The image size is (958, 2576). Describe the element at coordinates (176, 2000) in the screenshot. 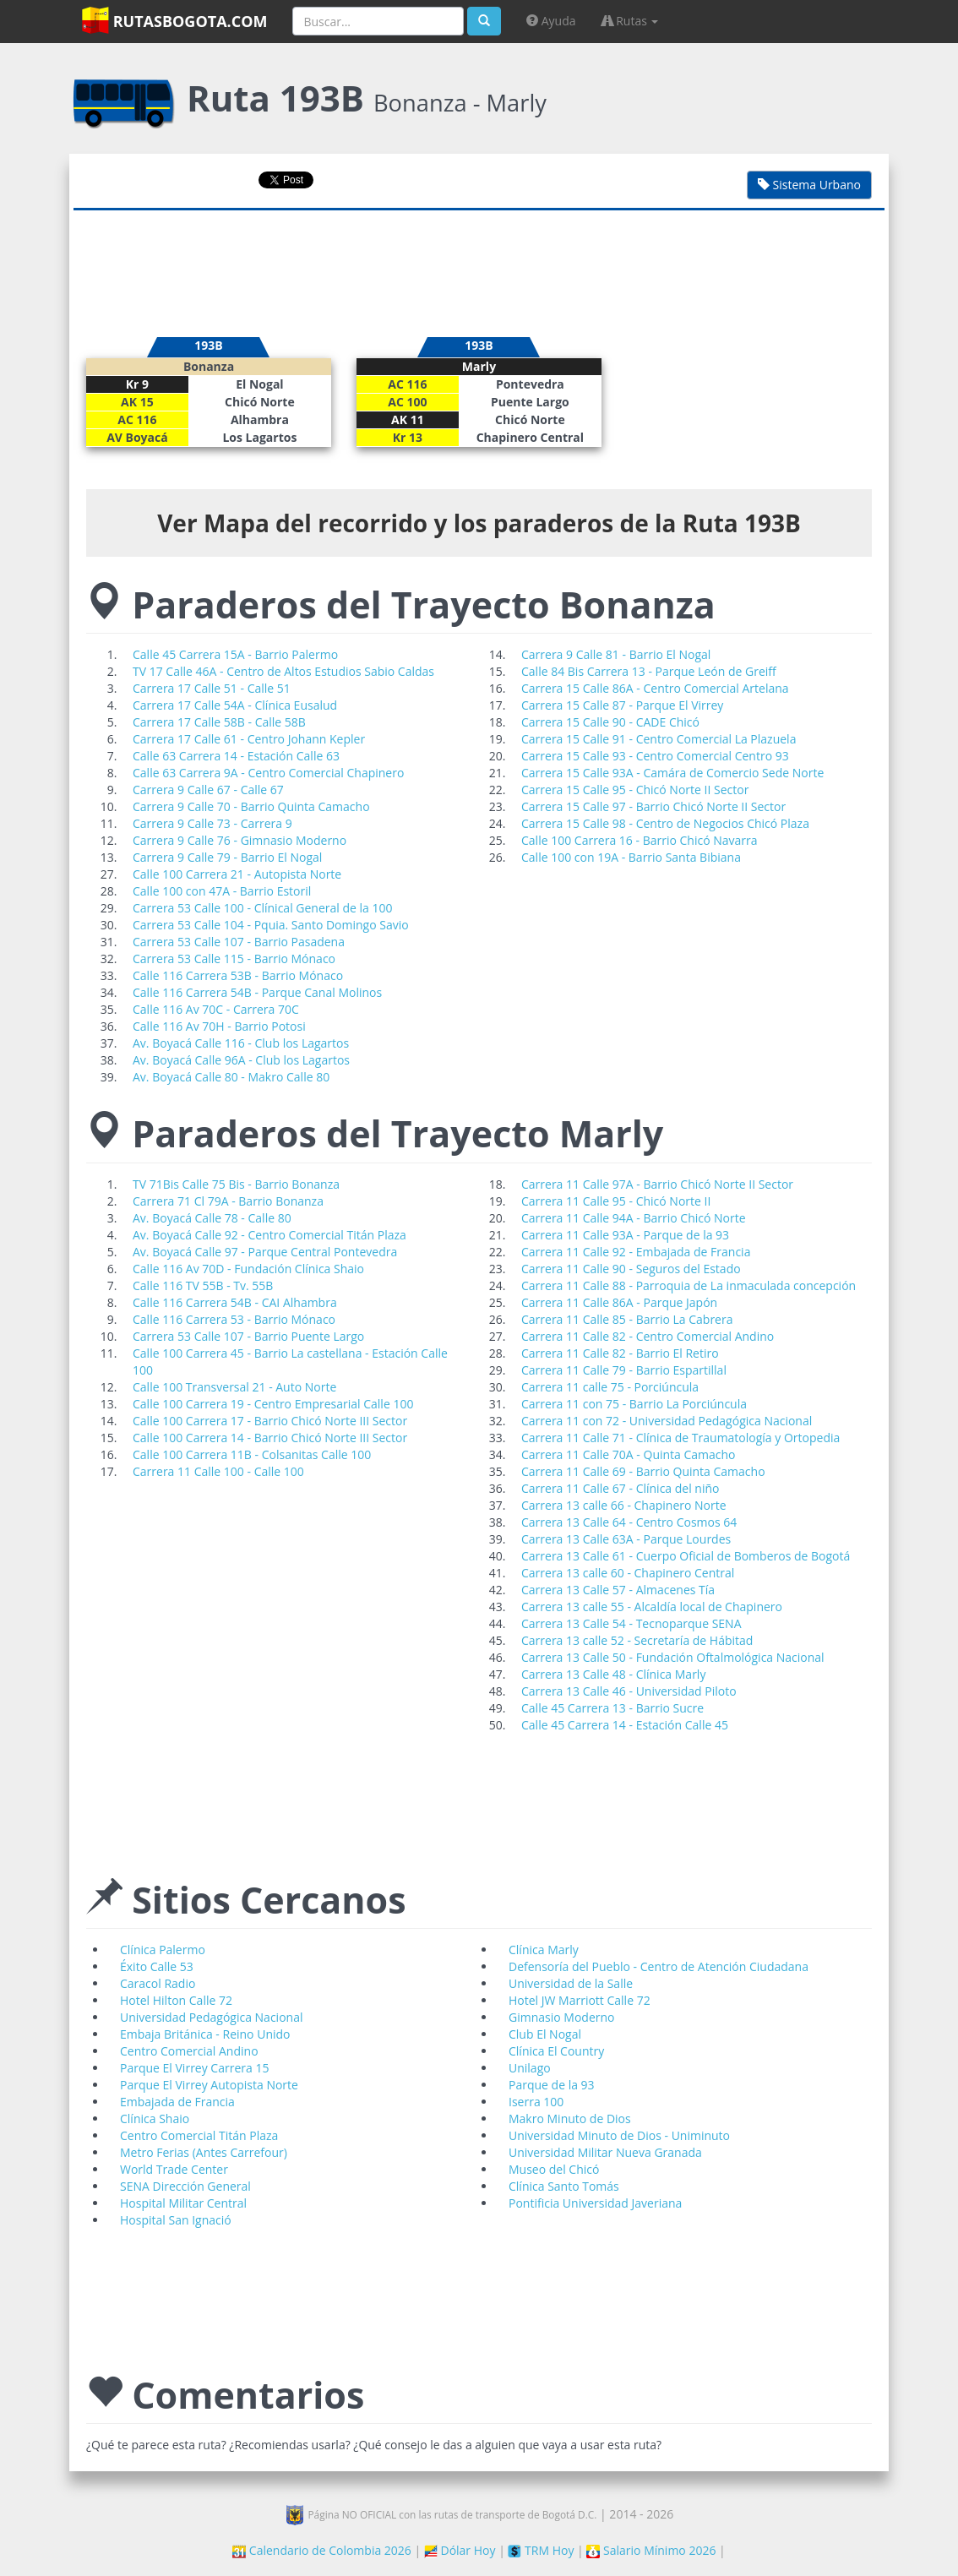

I see `Hotel Hilton Calle 72` at that location.